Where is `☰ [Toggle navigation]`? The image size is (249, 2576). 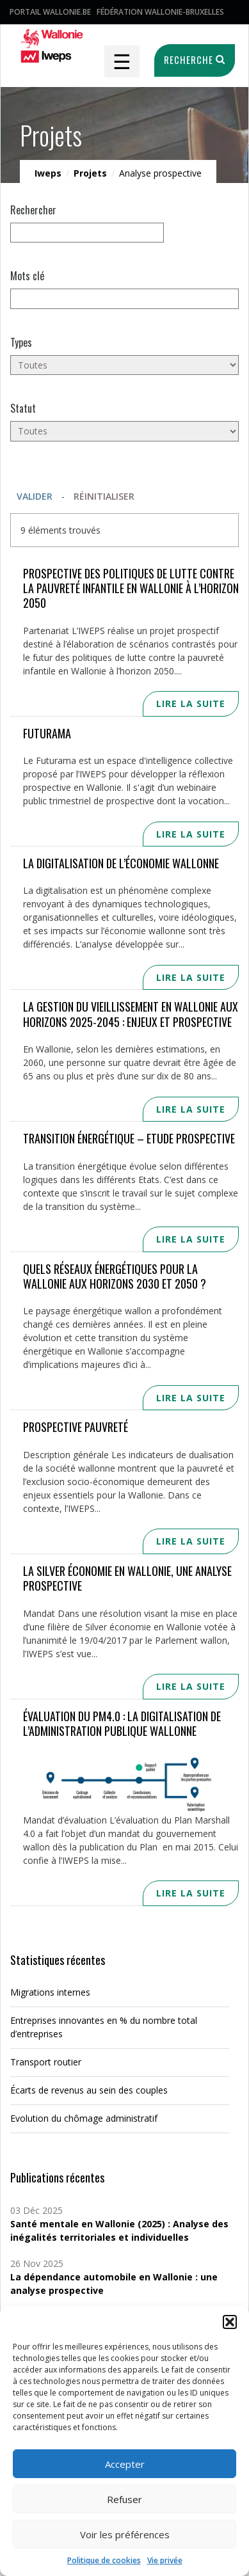
☰ [Toggle navigation] is located at coordinates (122, 61).